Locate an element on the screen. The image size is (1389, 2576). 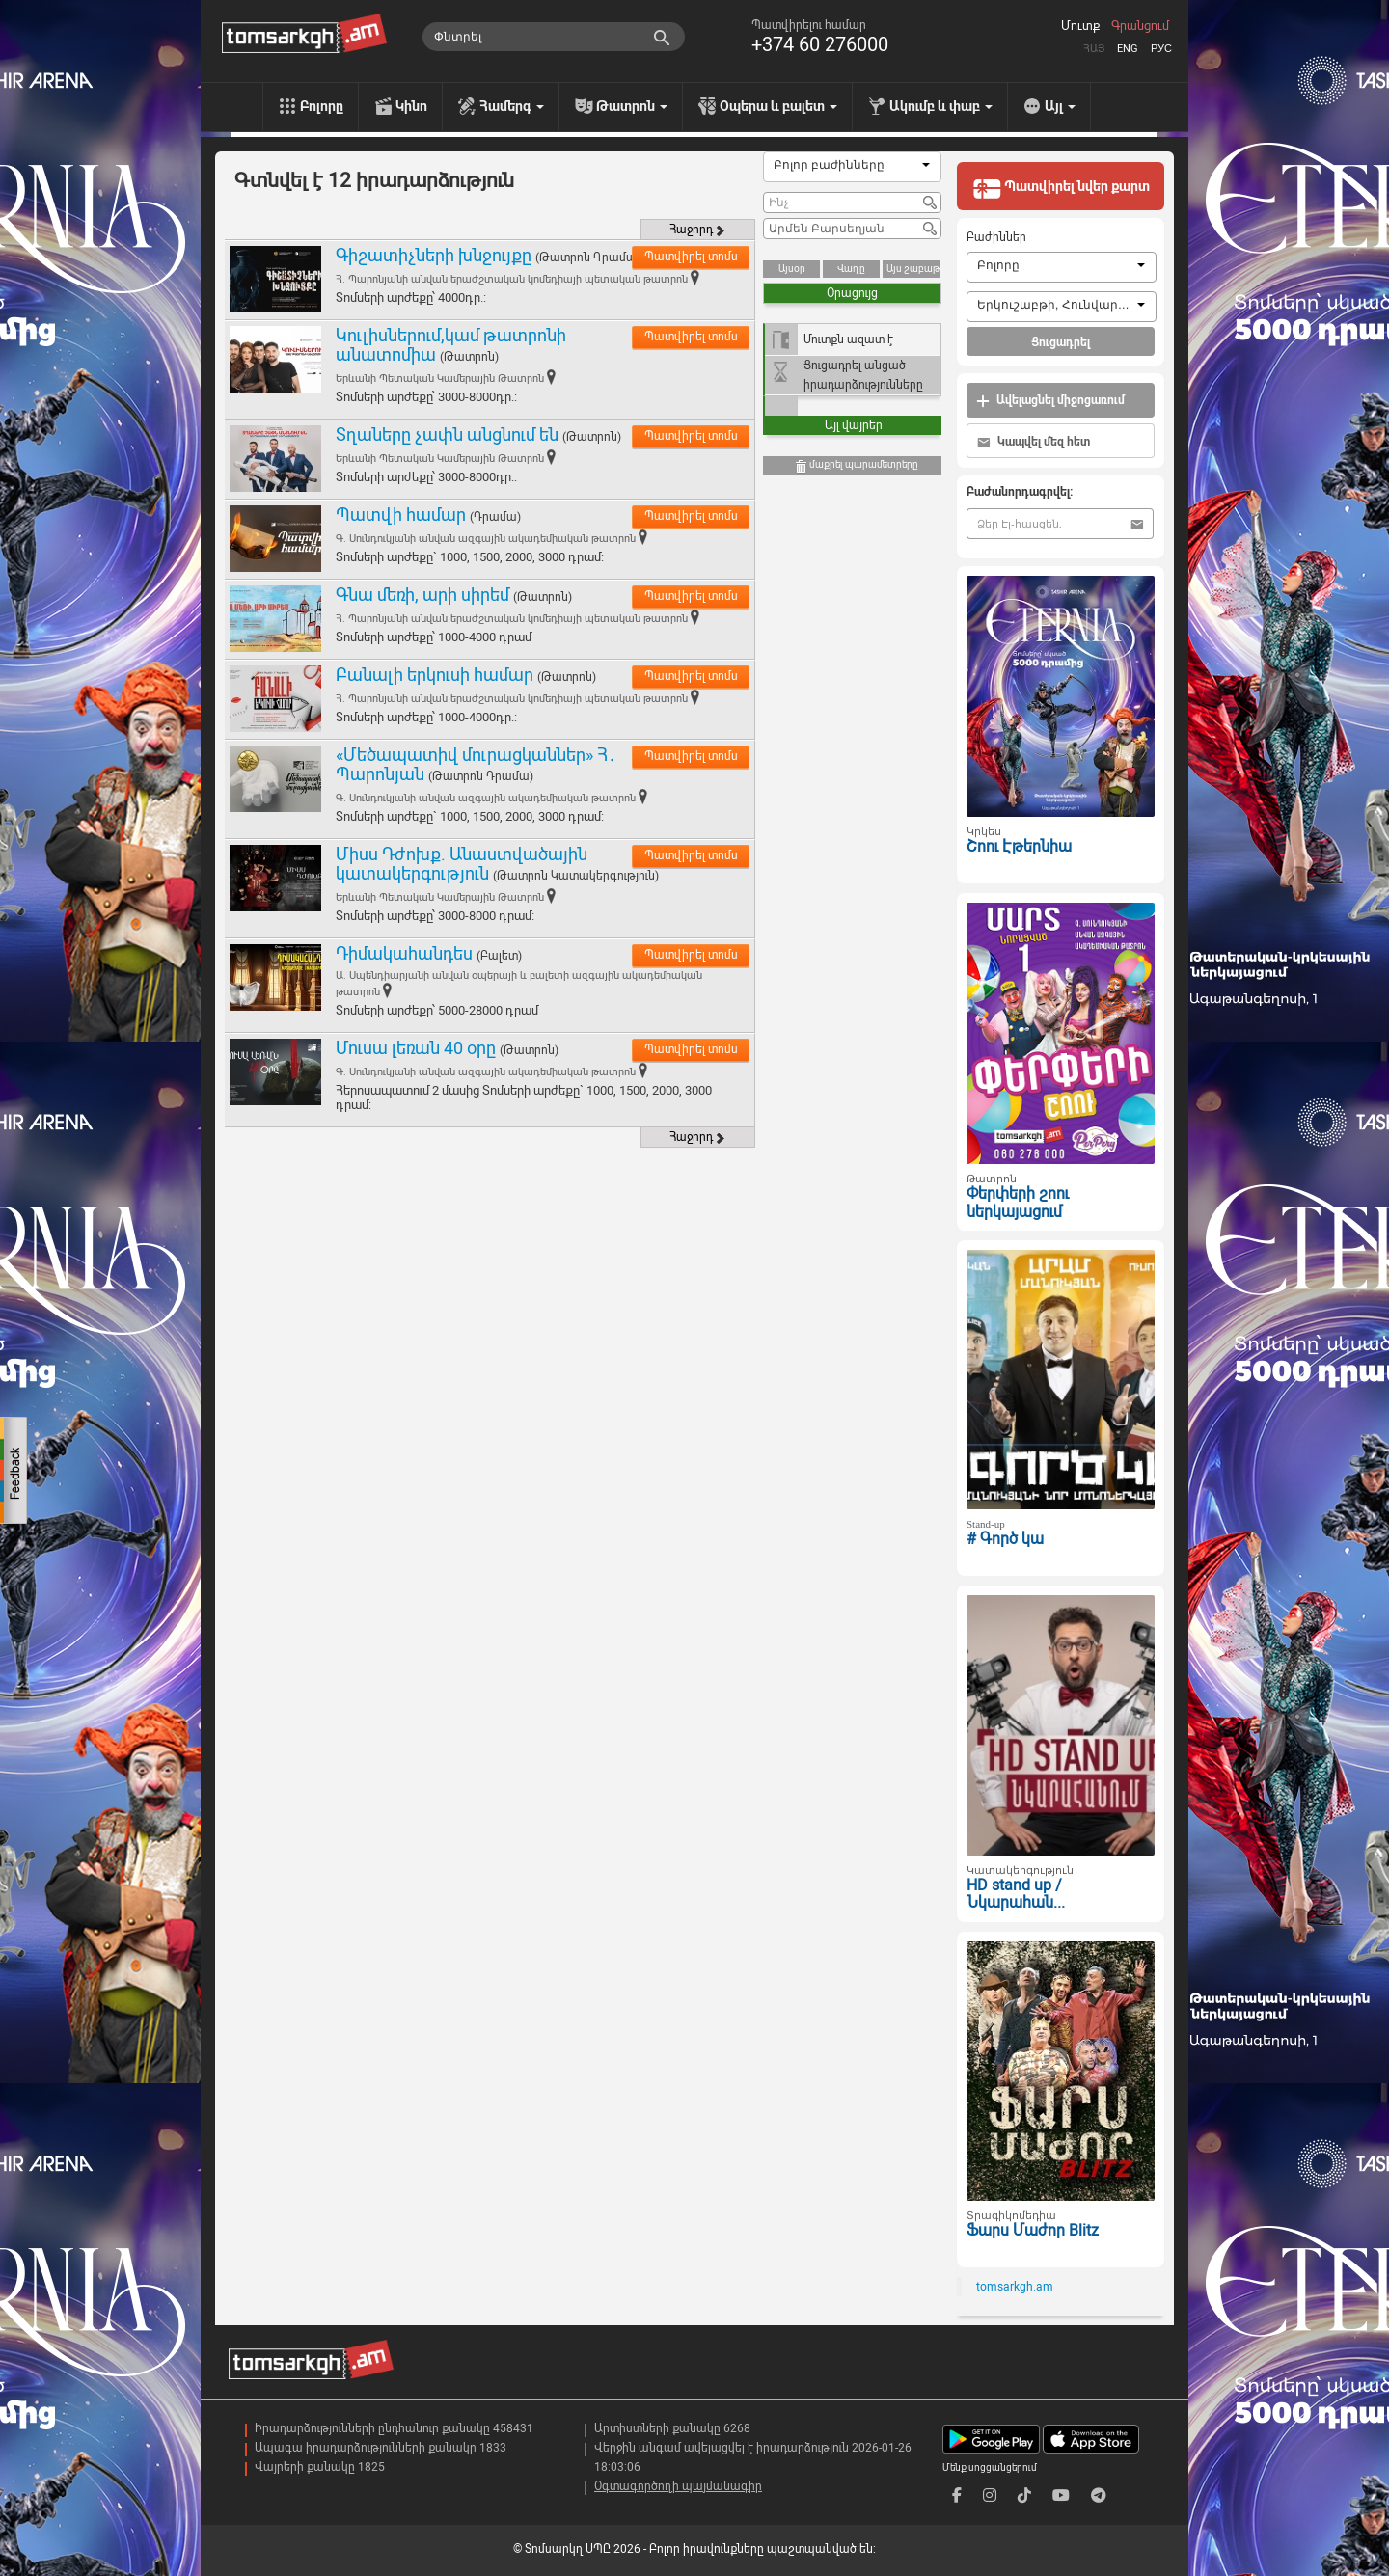
Գիշատիչների խնջույքը is located at coordinates (433, 255).